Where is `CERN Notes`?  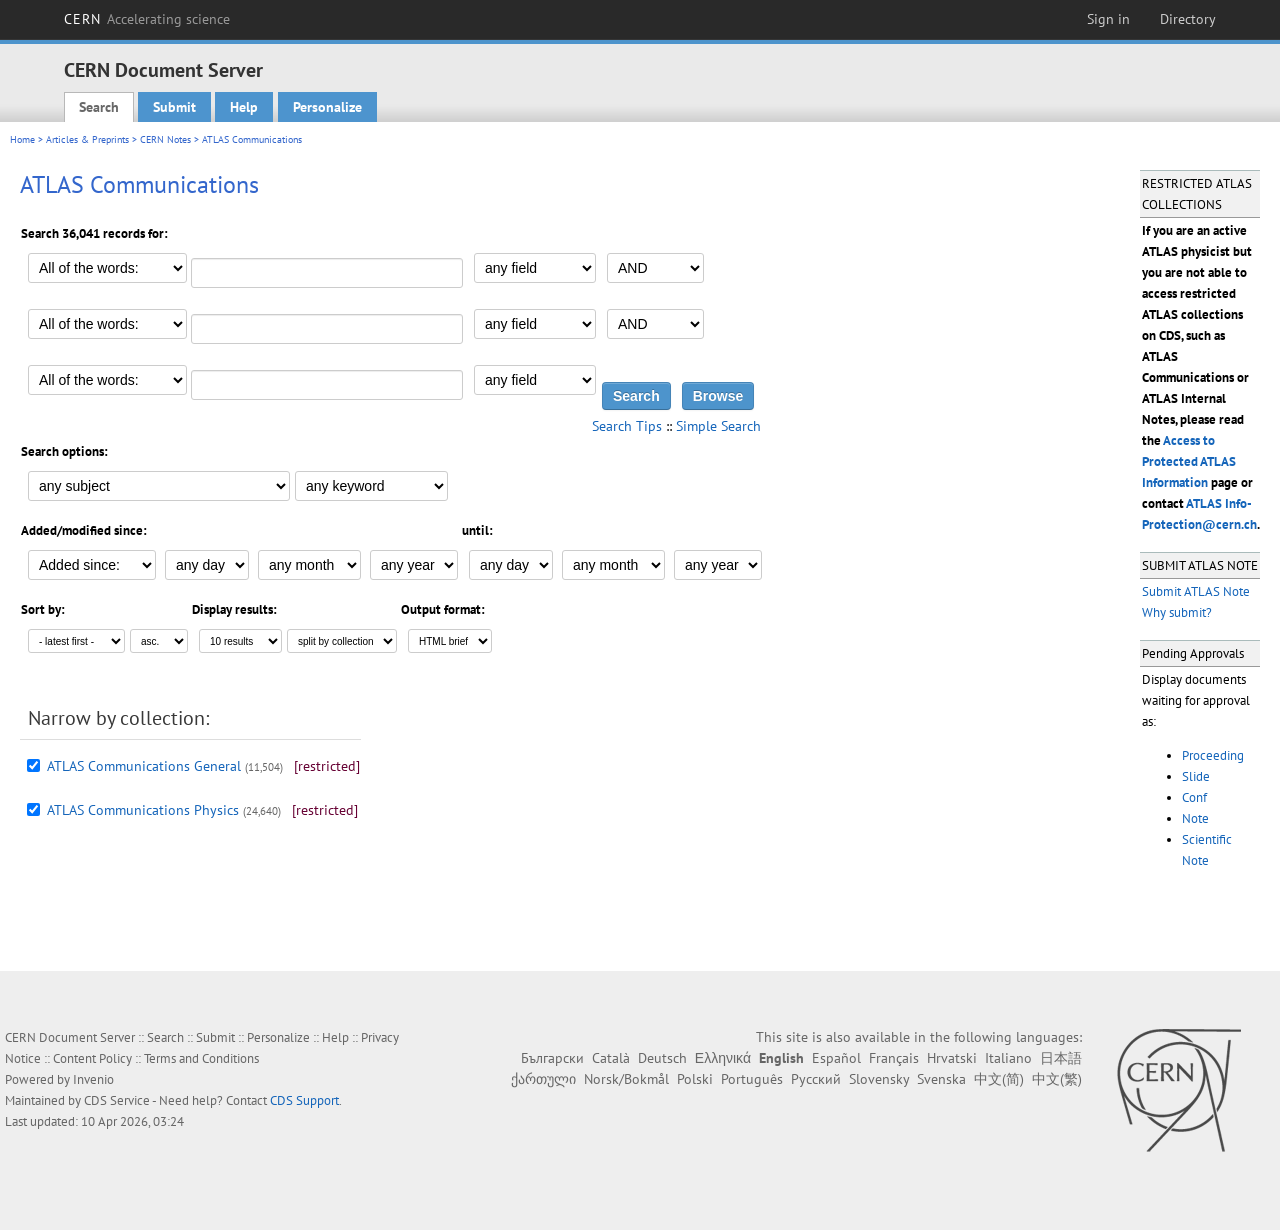
CERN Notes is located at coordinates (165, 139).